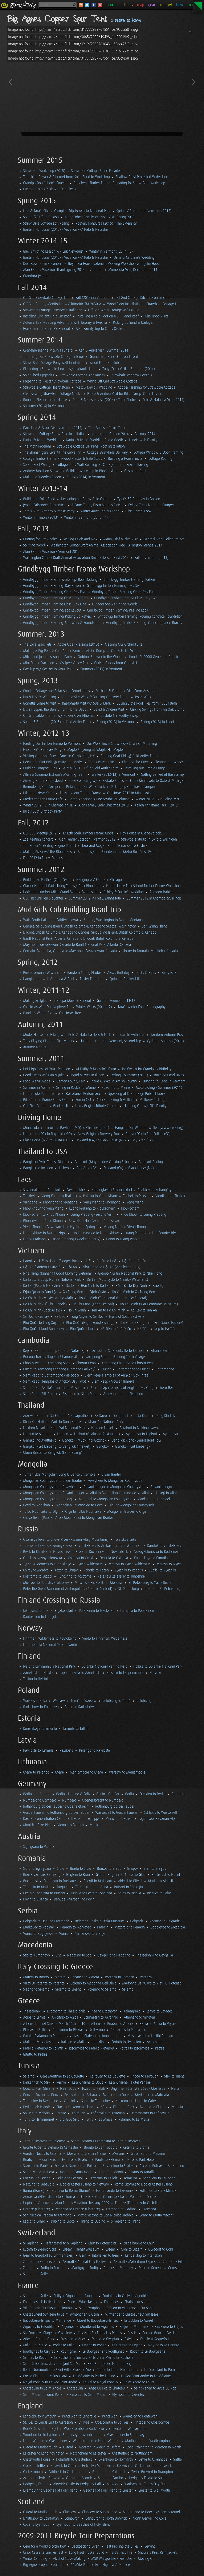 This screenshot has width=204, height=2576. What do you see at coordinates (152, 2472) in the screenshot?
I see `Twice Brewed to Brampton` at bounding box center [152, 2472].